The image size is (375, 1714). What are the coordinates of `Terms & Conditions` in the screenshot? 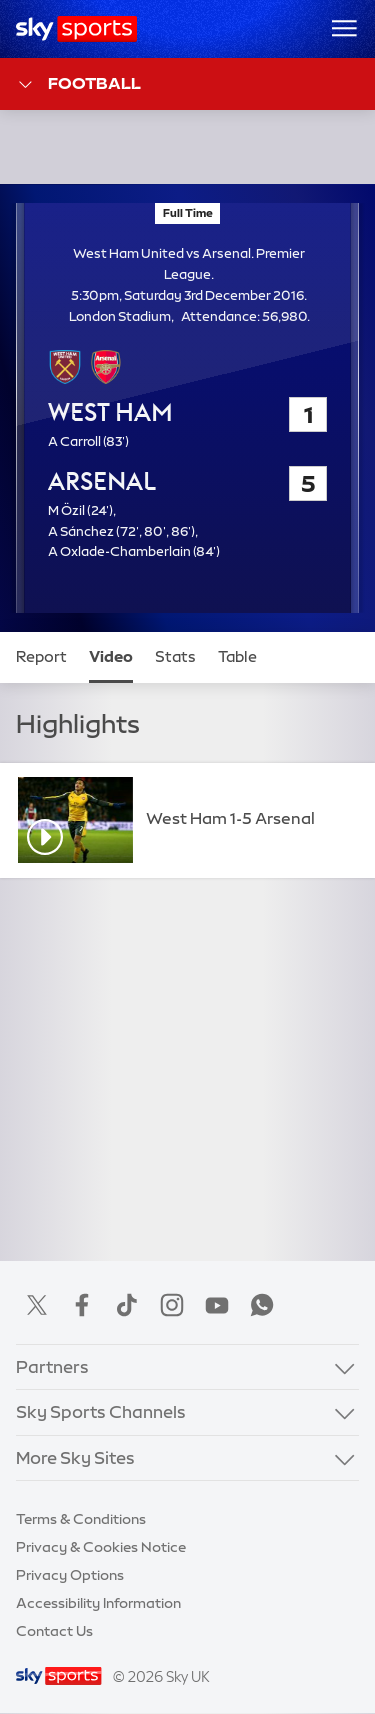 It's located at (81, 1519).